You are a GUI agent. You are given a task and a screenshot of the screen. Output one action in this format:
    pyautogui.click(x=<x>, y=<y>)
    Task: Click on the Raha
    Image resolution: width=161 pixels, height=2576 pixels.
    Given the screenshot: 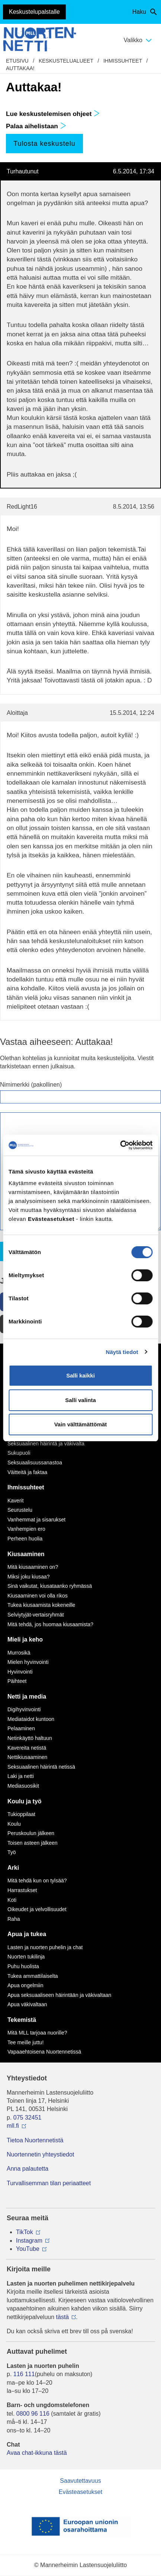 What is the action you would take?
    pyautogui.click(x=13, y=1919)
    